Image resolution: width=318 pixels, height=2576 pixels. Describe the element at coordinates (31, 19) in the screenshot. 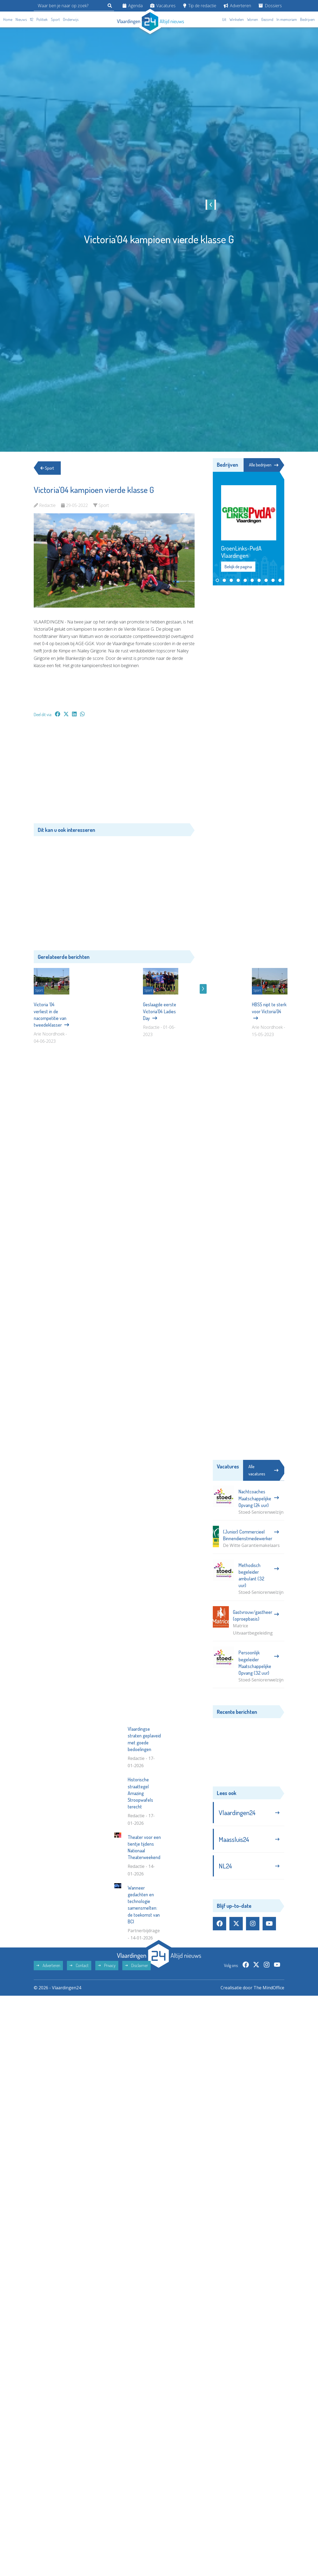

I see `112` at that location.